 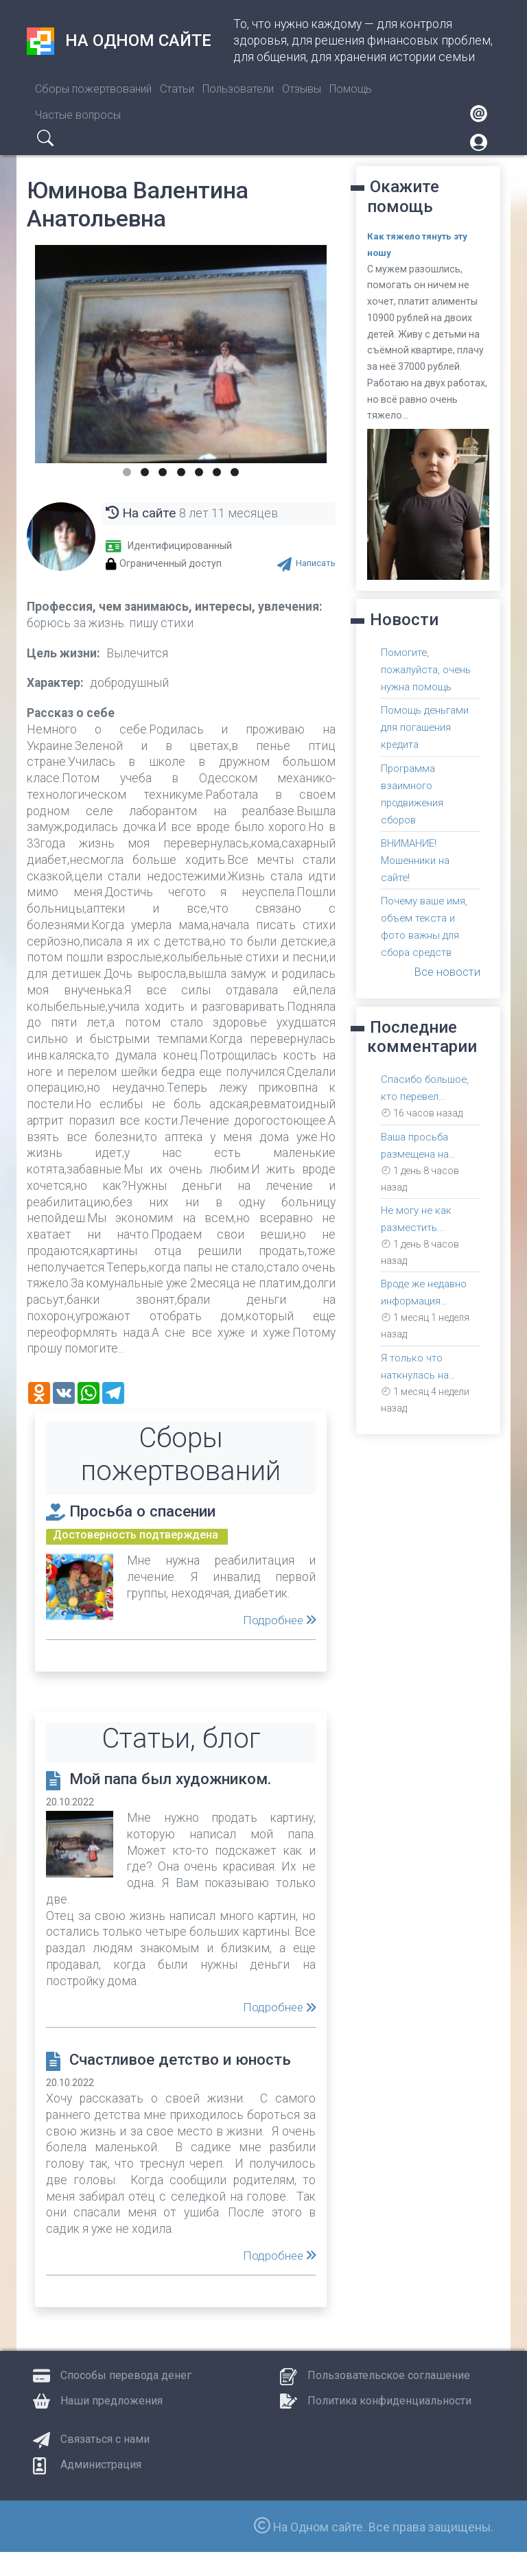 What do you see at coordinates (125, 2399) in the screenshot?
I see `Способы перевода денег` at bounding box center [125, 2399].